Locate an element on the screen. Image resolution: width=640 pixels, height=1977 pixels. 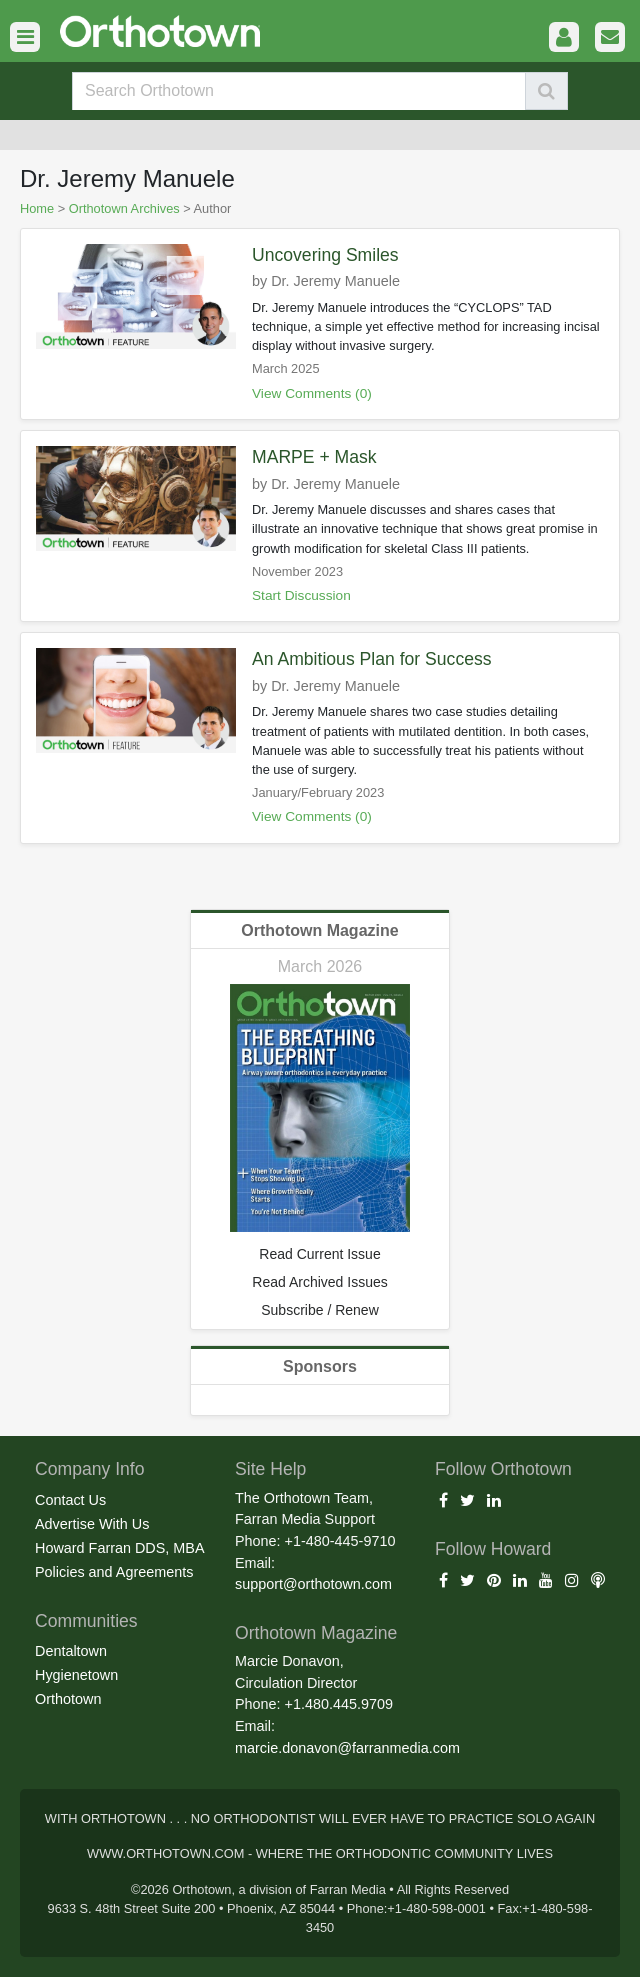
Read Current Issue is located at coordinates (319, 1254).